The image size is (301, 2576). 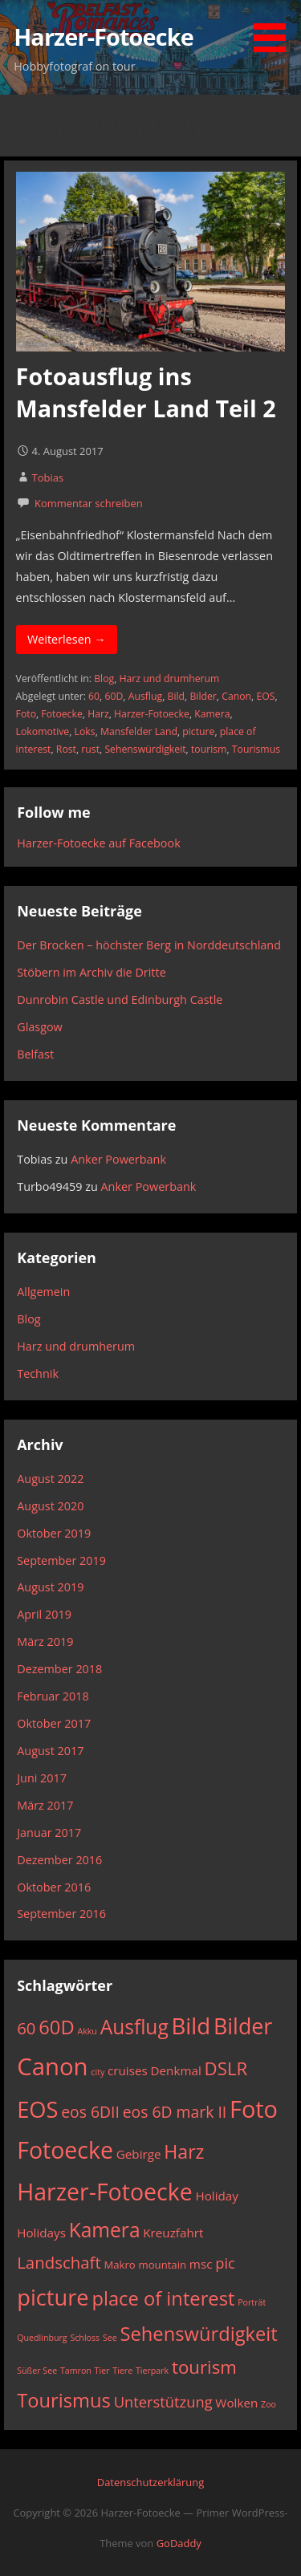 What do you see at coordinates (66, 749) in the screenshot?
I see `Rost` at bounding box center [66, 749].